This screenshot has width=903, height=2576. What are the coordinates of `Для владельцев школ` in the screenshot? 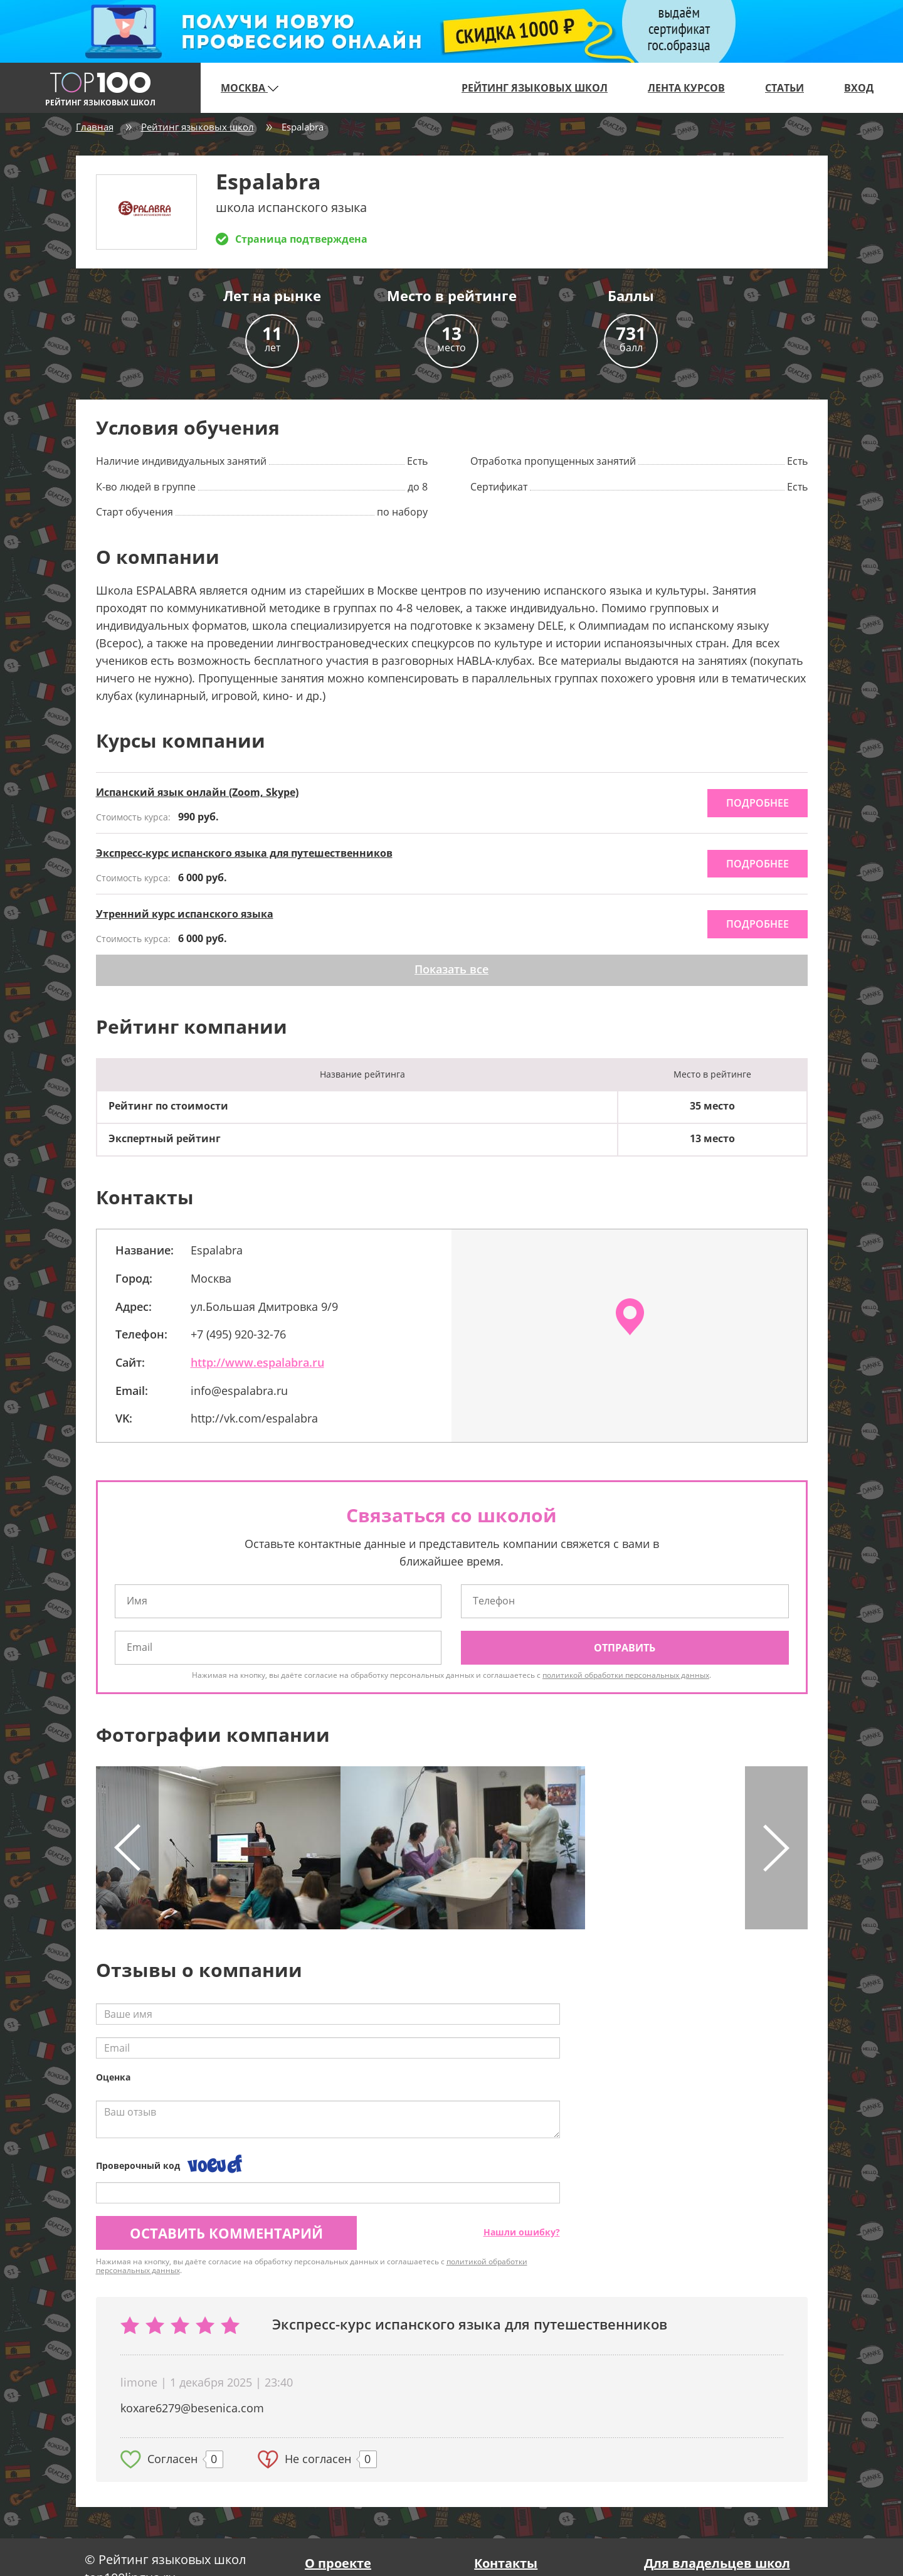 It's located at (717, 2563).